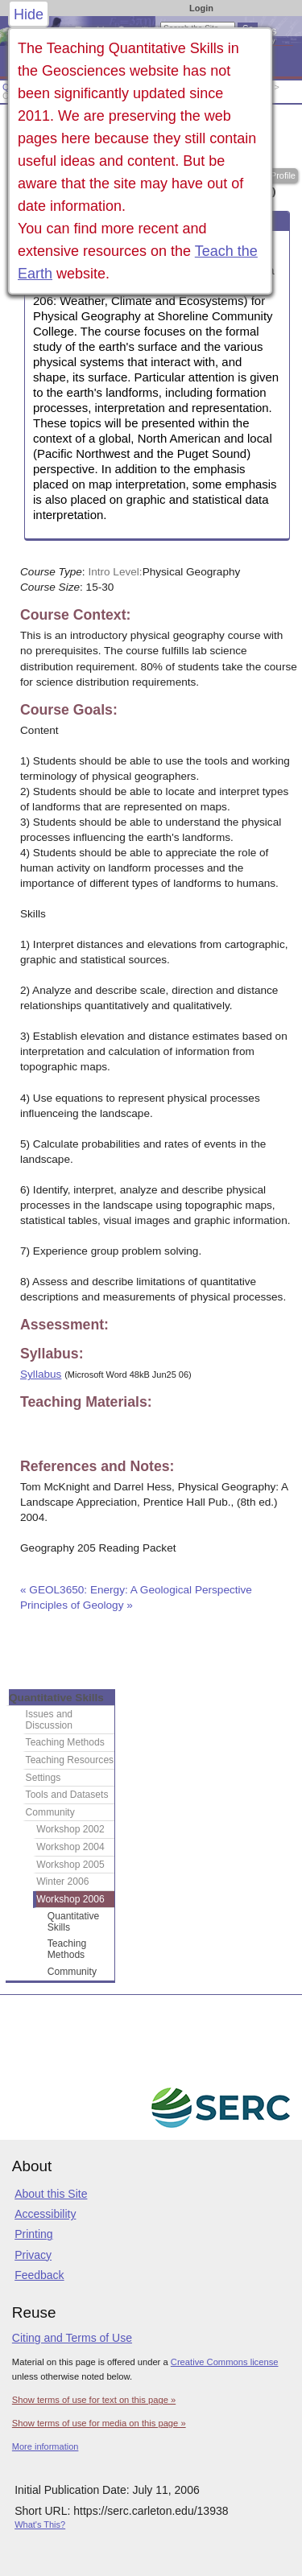  What do you see at coordinates (39, 2275) in the screenshot?
I see `Feedback` at bounding box center [39, 2275].